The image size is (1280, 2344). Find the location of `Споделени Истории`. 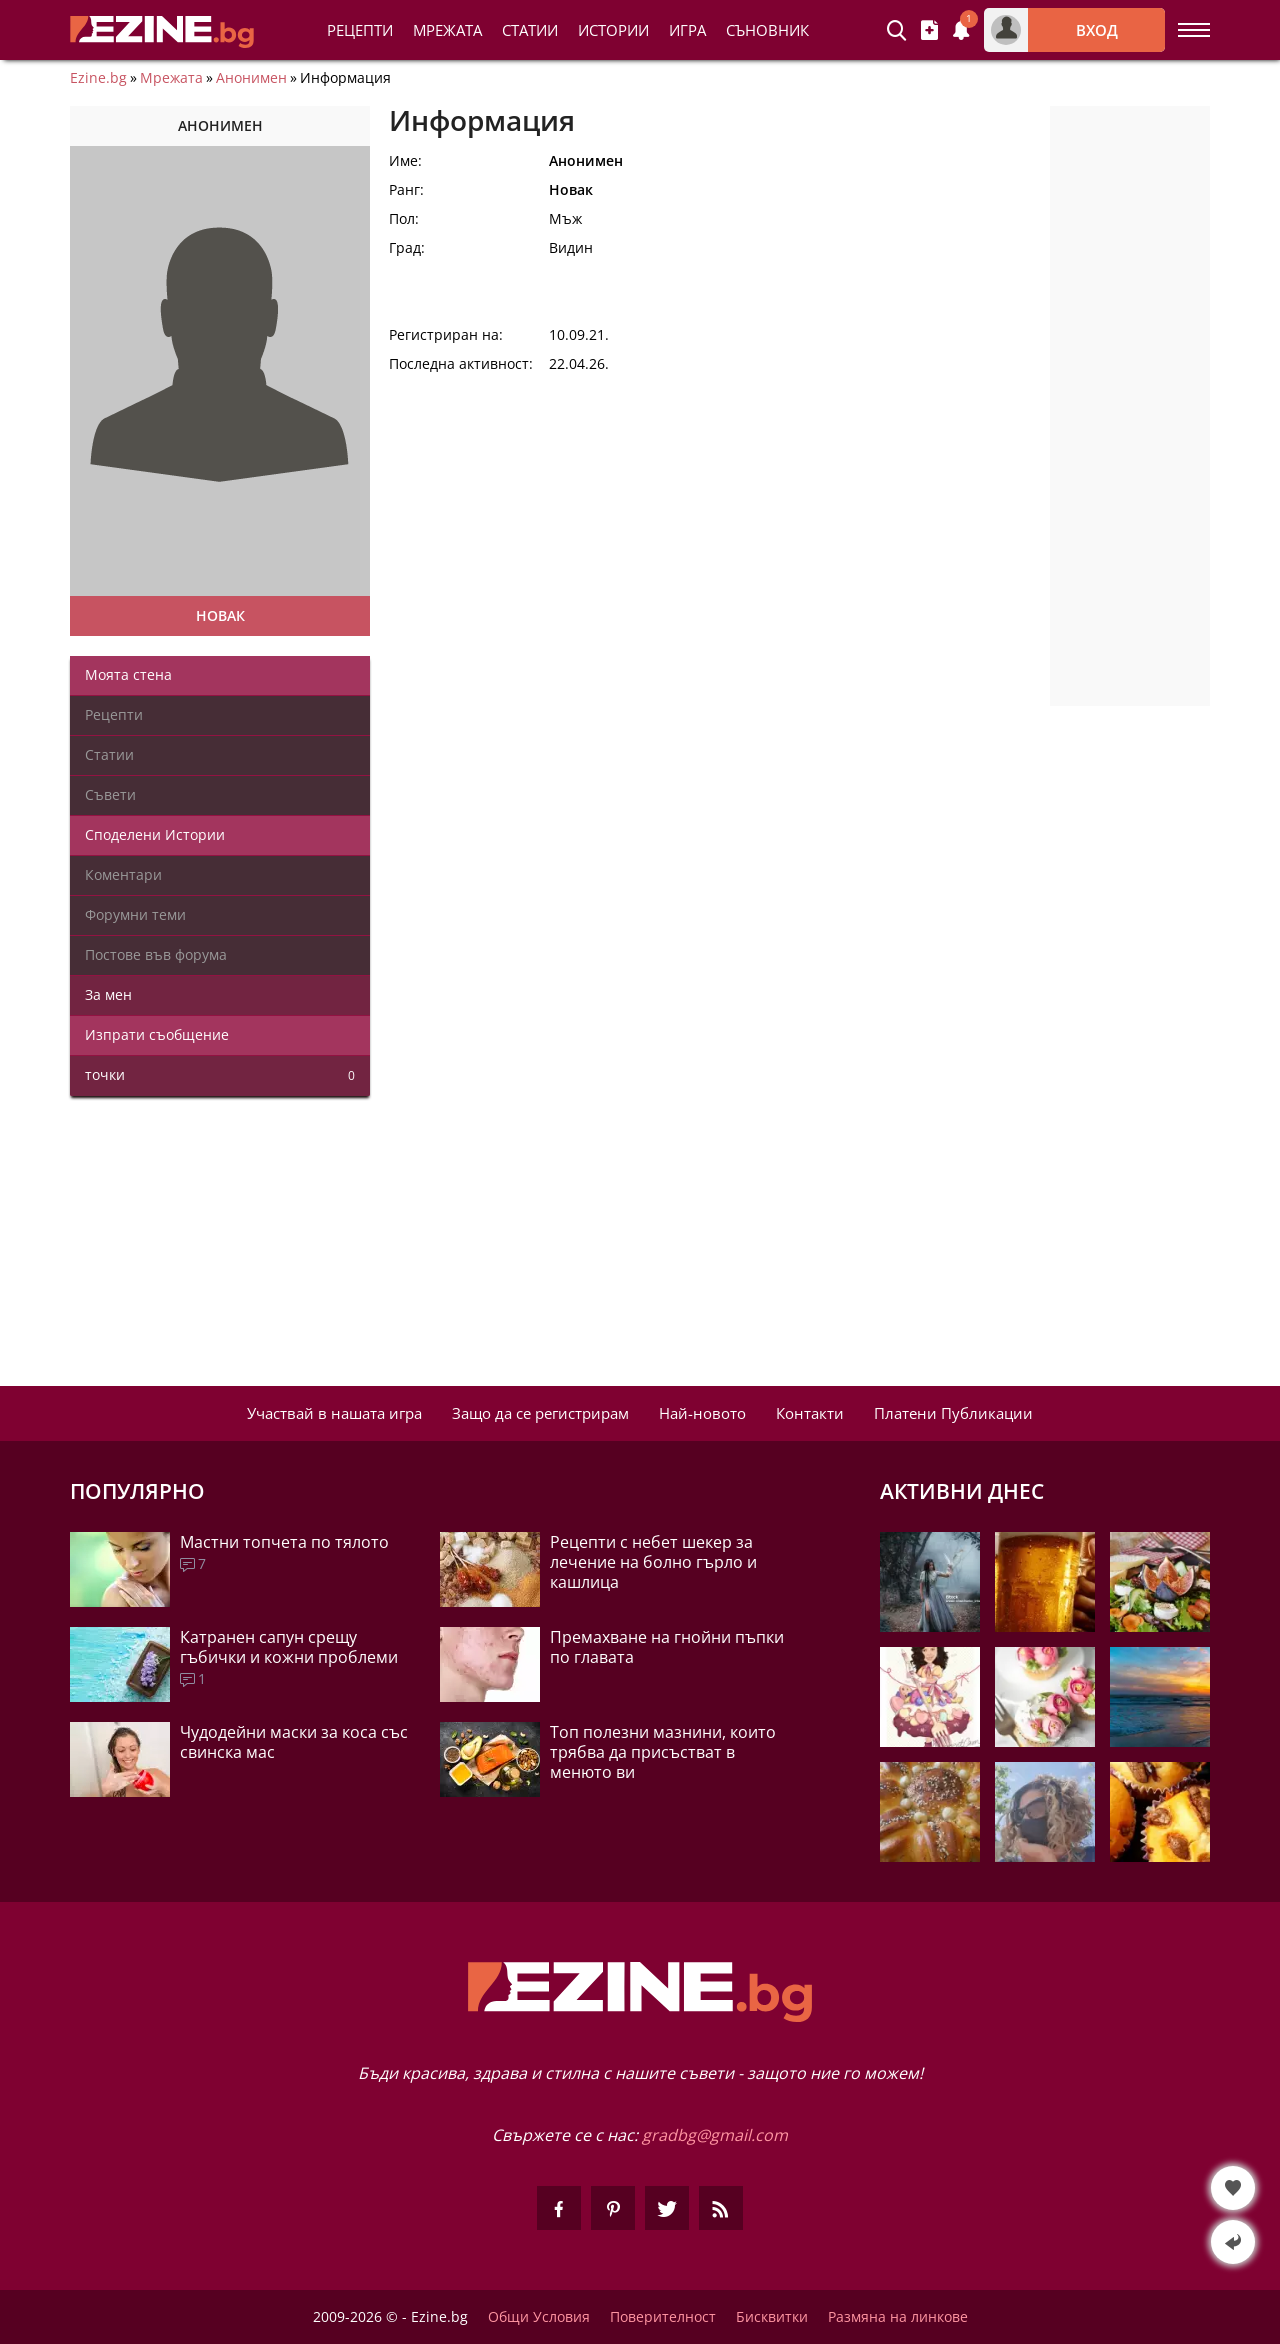

Споделени Истории is located at coordinates (155, 834).